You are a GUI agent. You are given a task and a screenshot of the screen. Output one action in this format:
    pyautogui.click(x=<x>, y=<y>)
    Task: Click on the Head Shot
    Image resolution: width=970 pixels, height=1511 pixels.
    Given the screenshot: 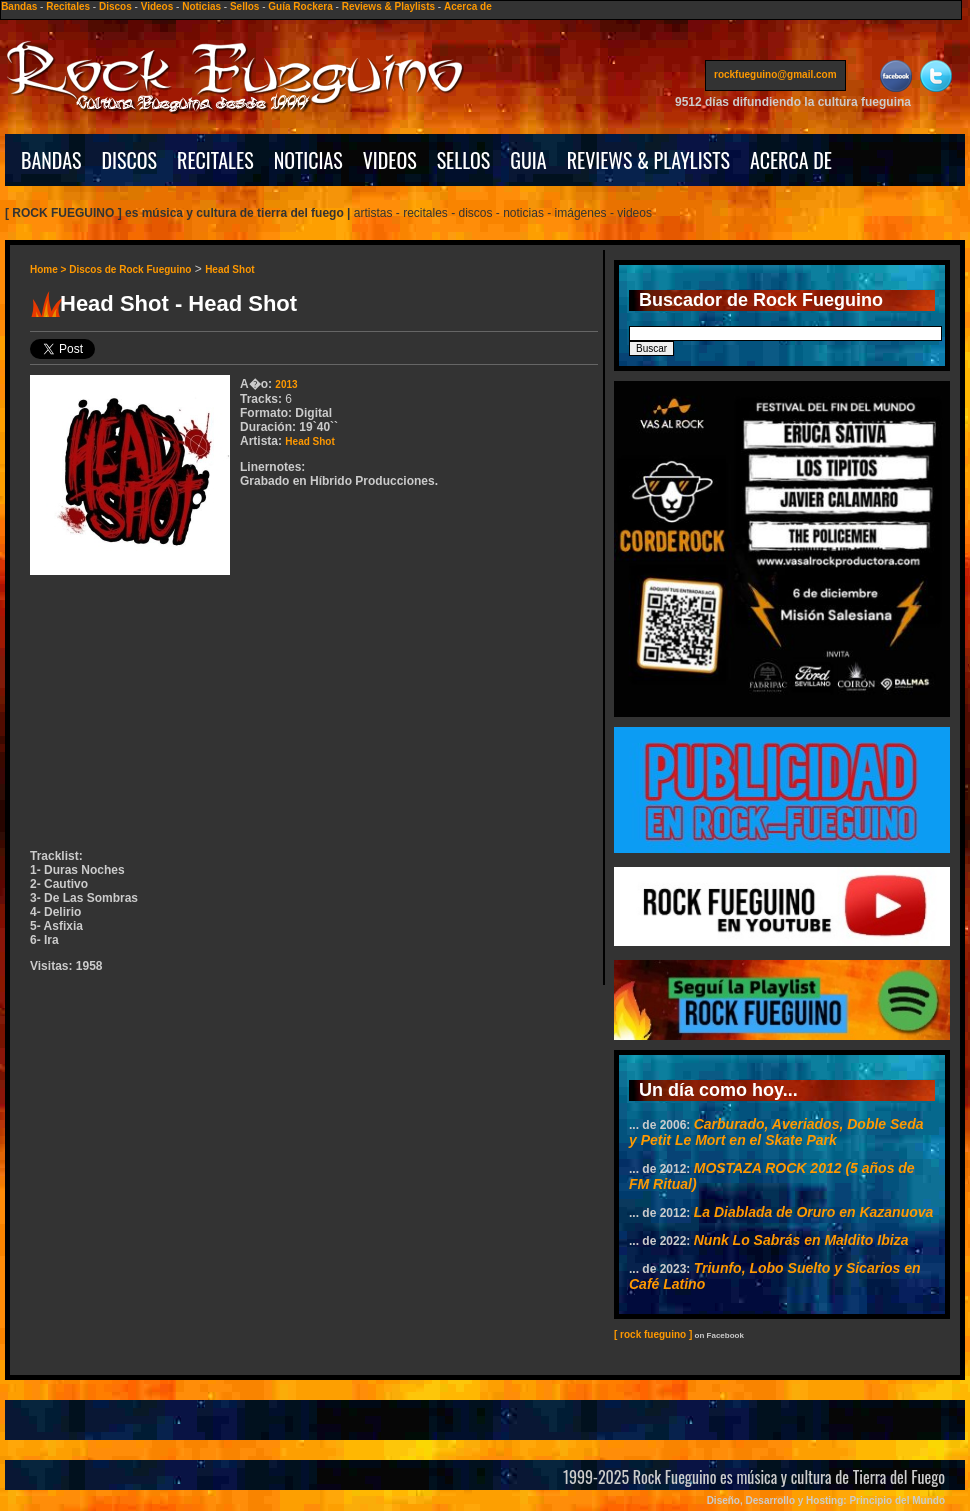 What is the action you would take?
    pyautogui.click(x=229, y=269)
    